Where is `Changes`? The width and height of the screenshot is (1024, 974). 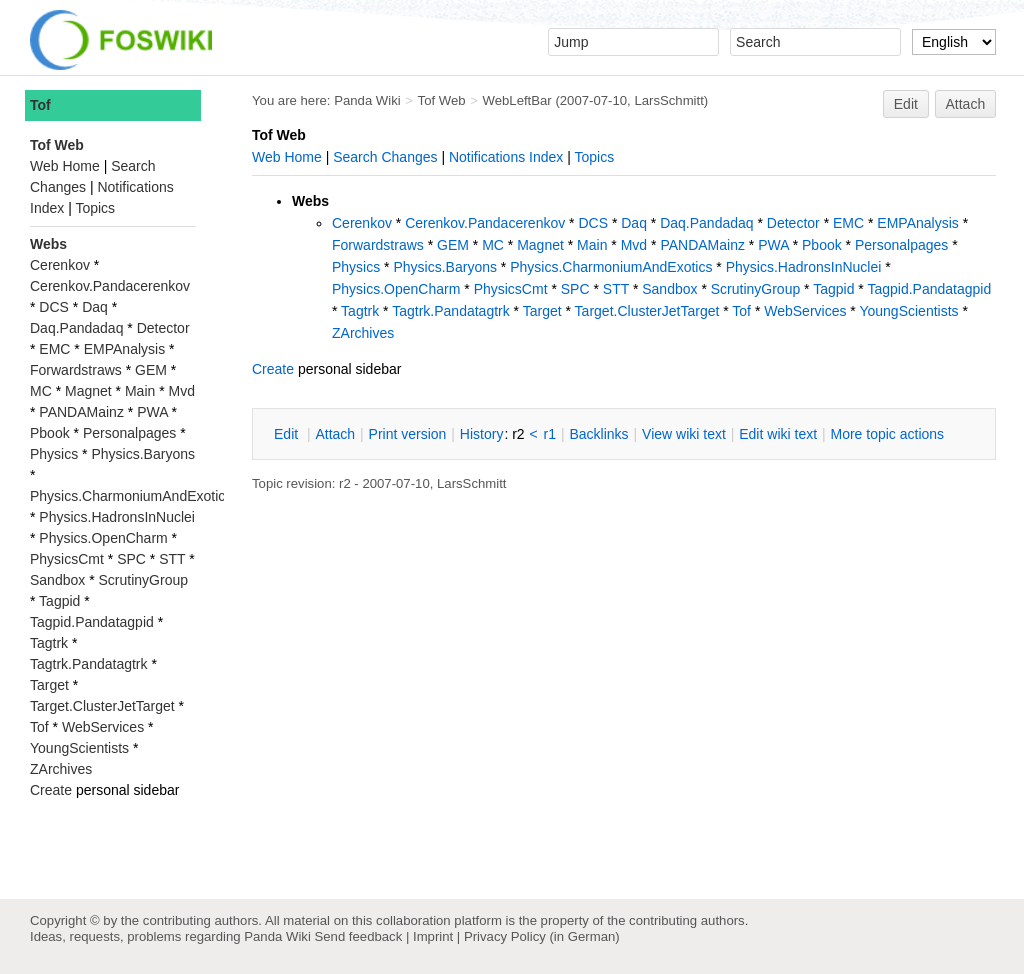
Changes is located at coordinates (409, 157).